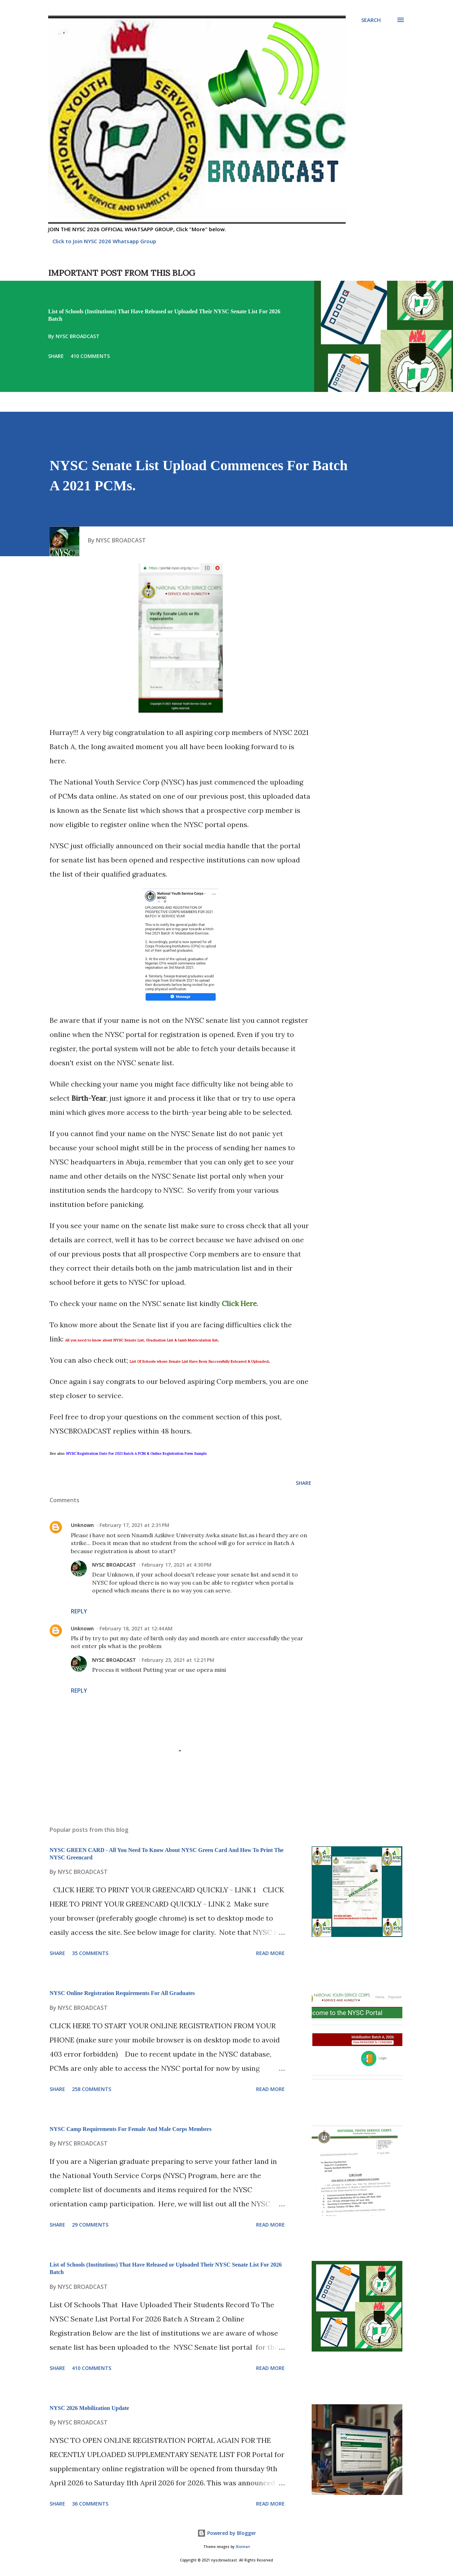  What do you see at coordinates (178, 1660) in the screenshot?
I see `February 23, 2021 at 12:21 PM` at bounding box center [178, 1660].